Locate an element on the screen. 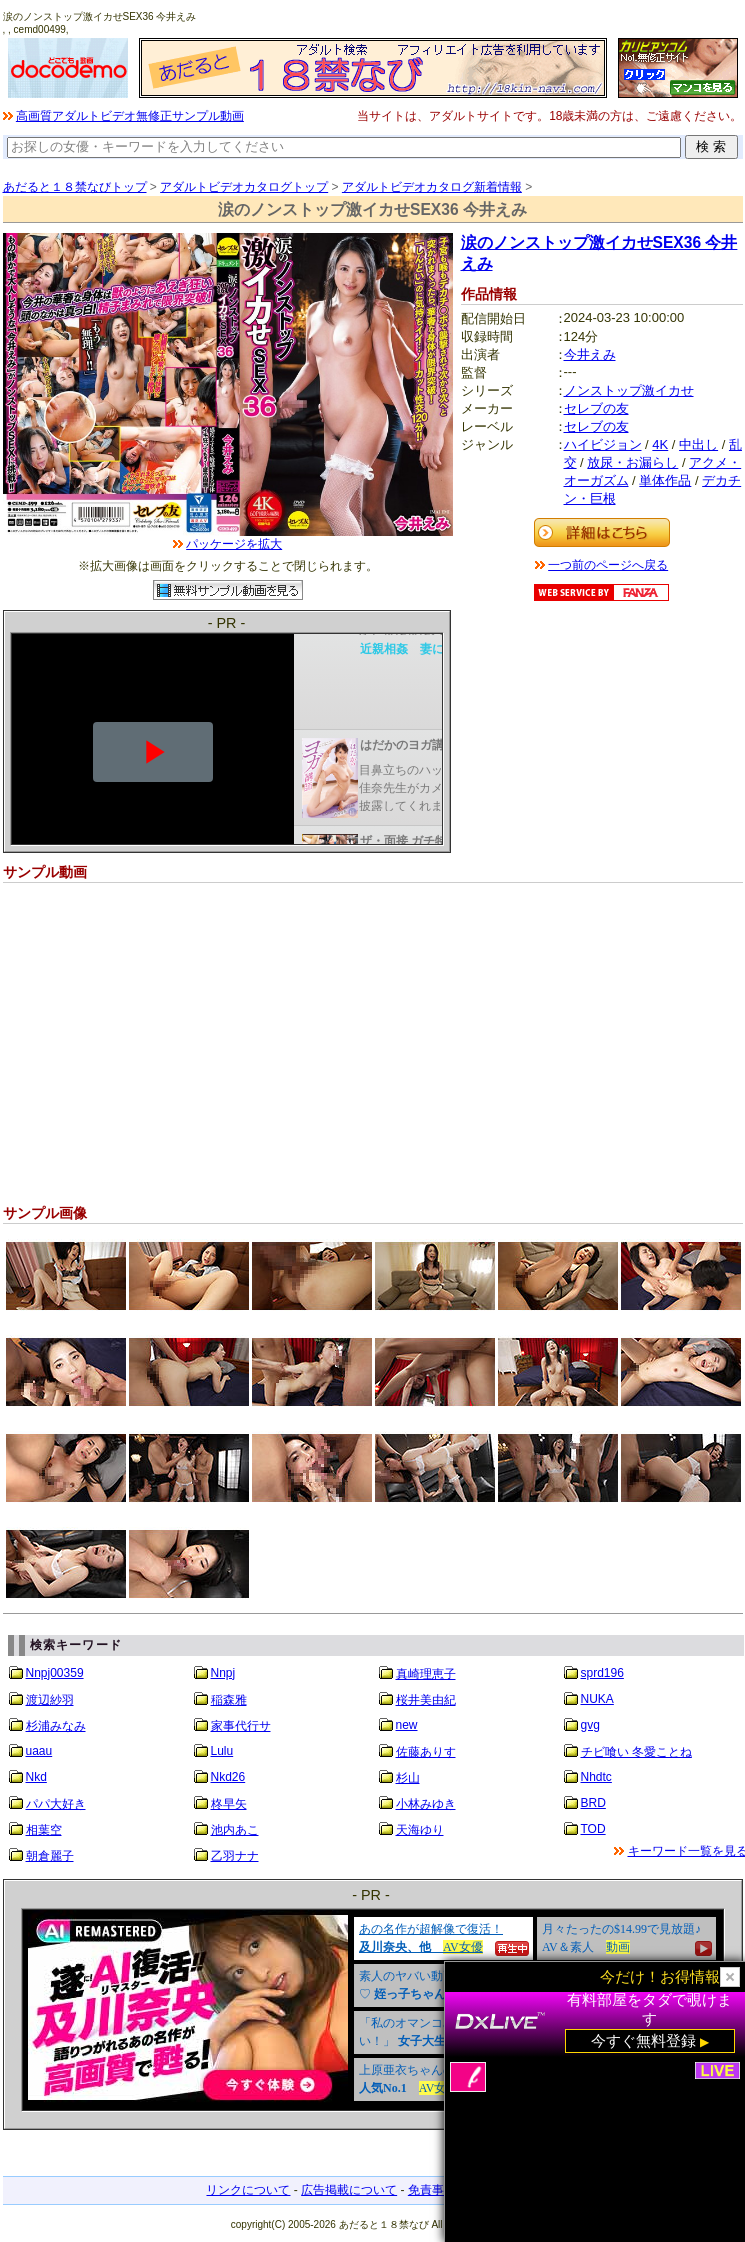 This screenshot has width=745, height=2242. ノンストップ激イカせ is located at coordinates (629, 390).